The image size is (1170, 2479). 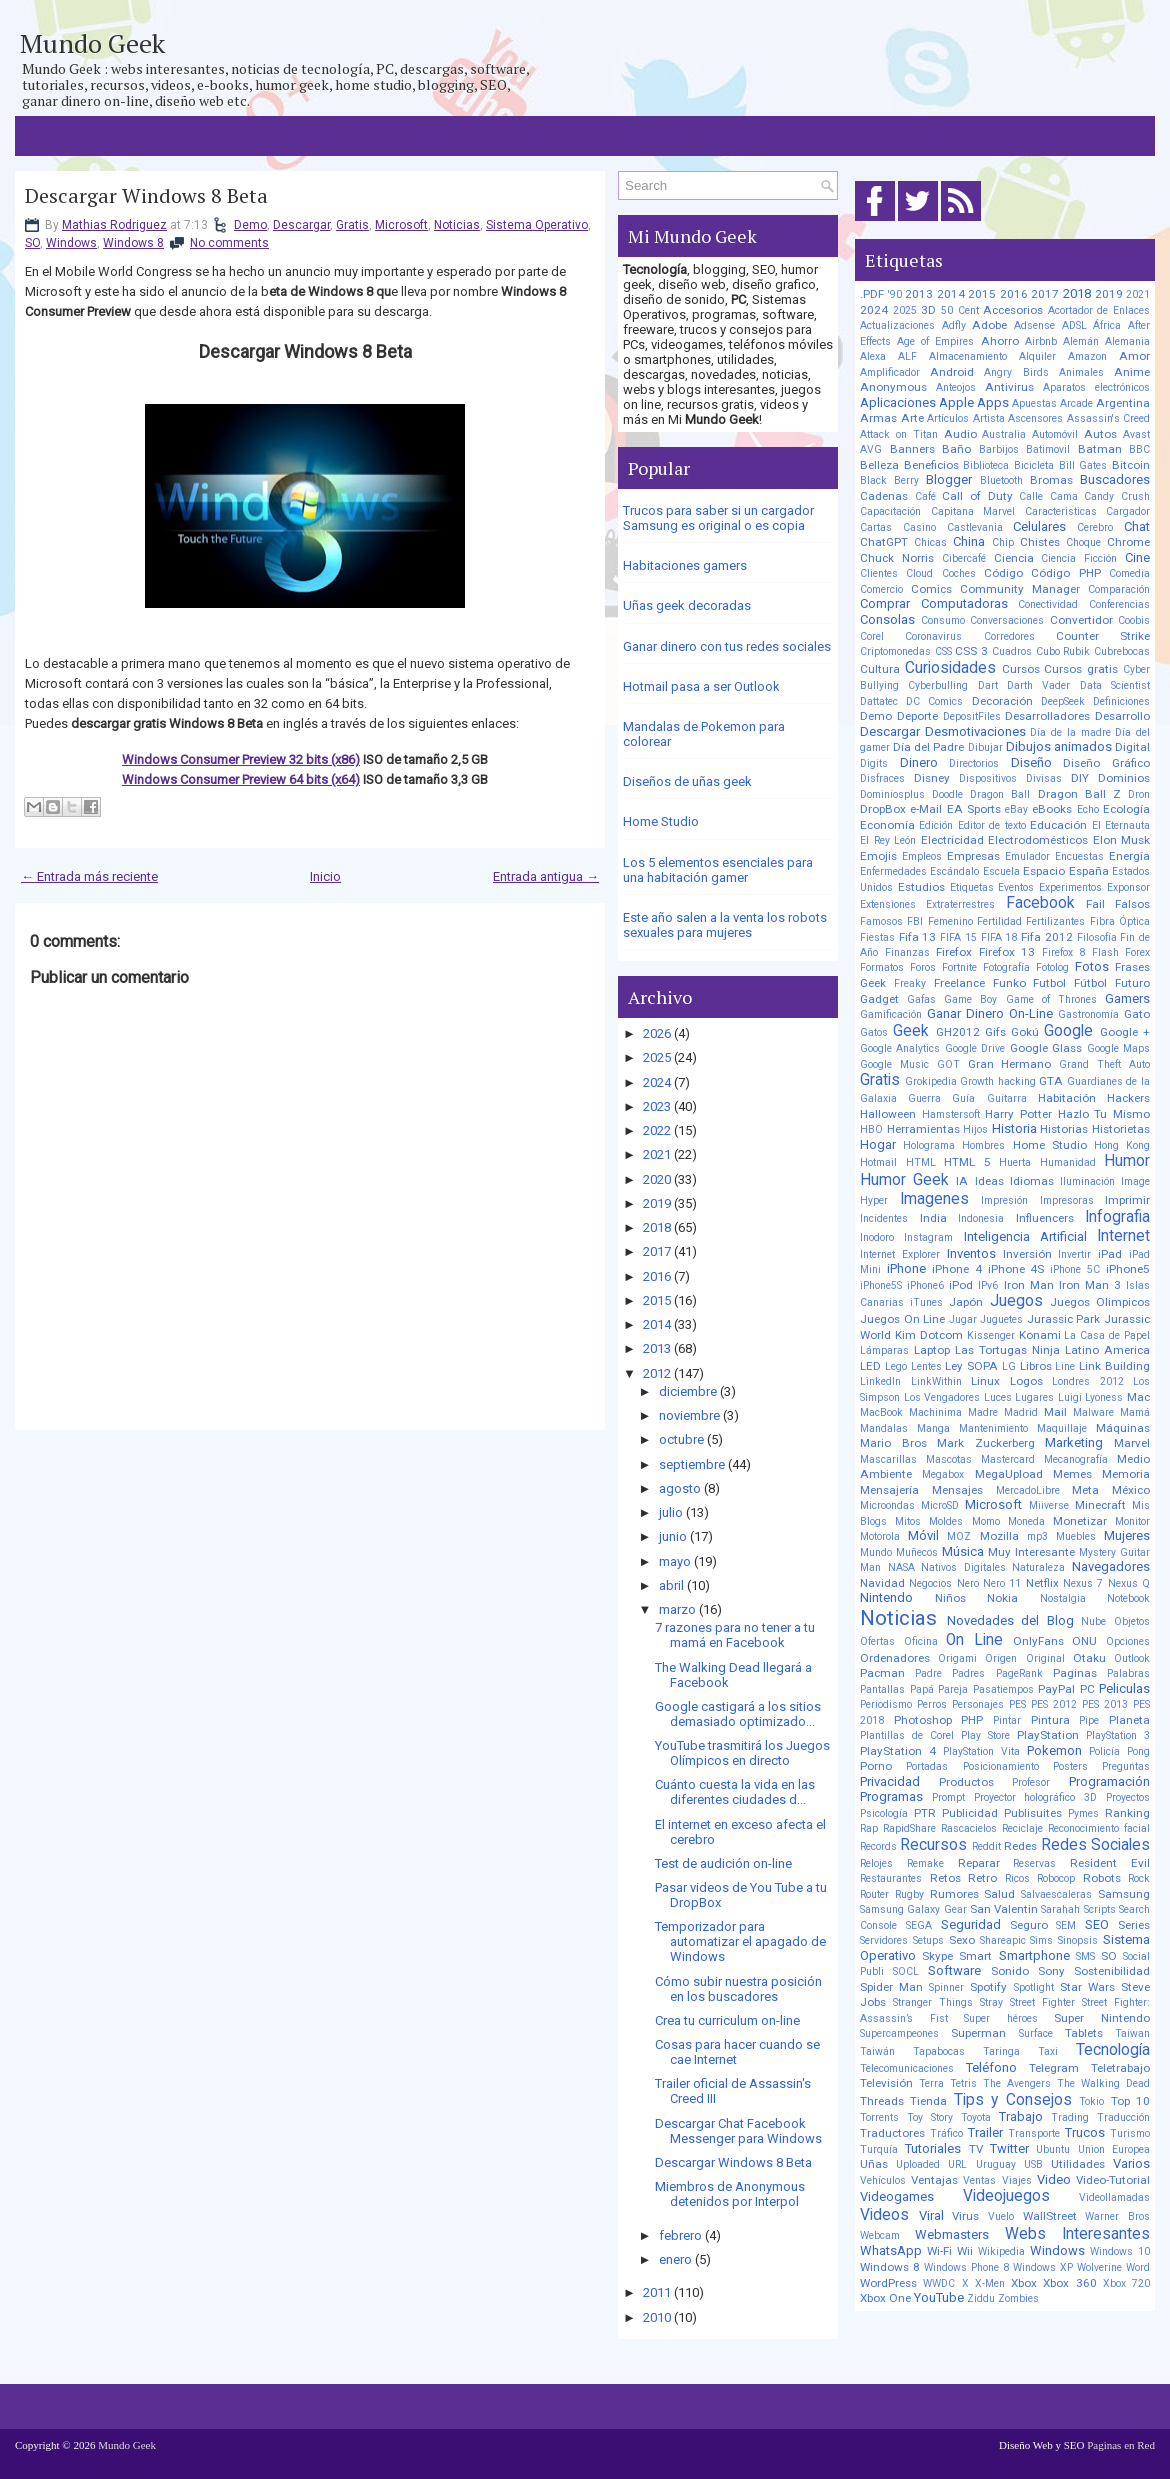 I want to click on Telegram, so click(x=1054, y=2068).